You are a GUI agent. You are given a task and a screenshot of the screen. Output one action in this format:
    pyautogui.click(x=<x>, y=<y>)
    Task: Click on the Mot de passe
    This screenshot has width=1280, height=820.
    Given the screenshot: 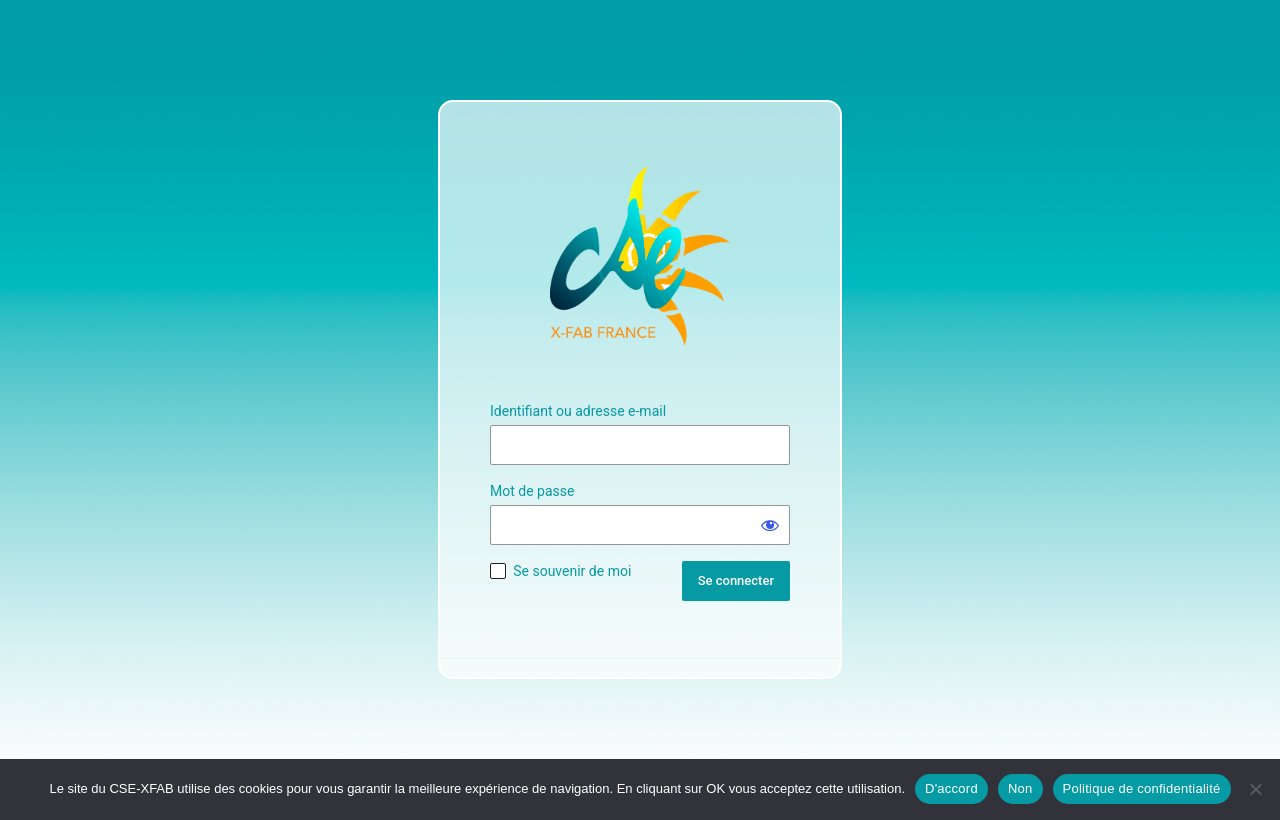 What is the action you would take?
    pyautogui.click(x=532, y=491)
    